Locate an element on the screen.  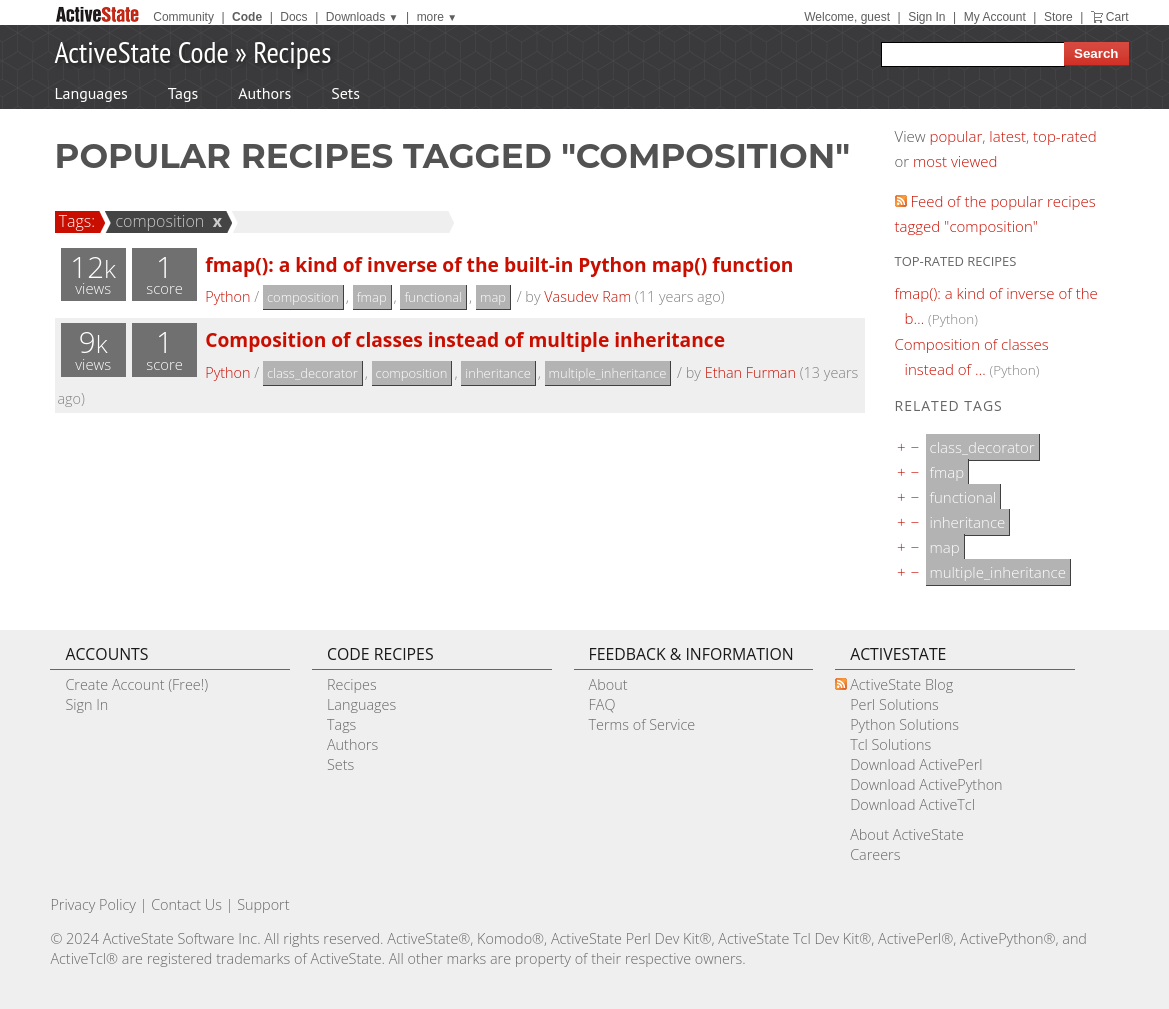
Download ActiveTcl is located at coordinates (912, 804).